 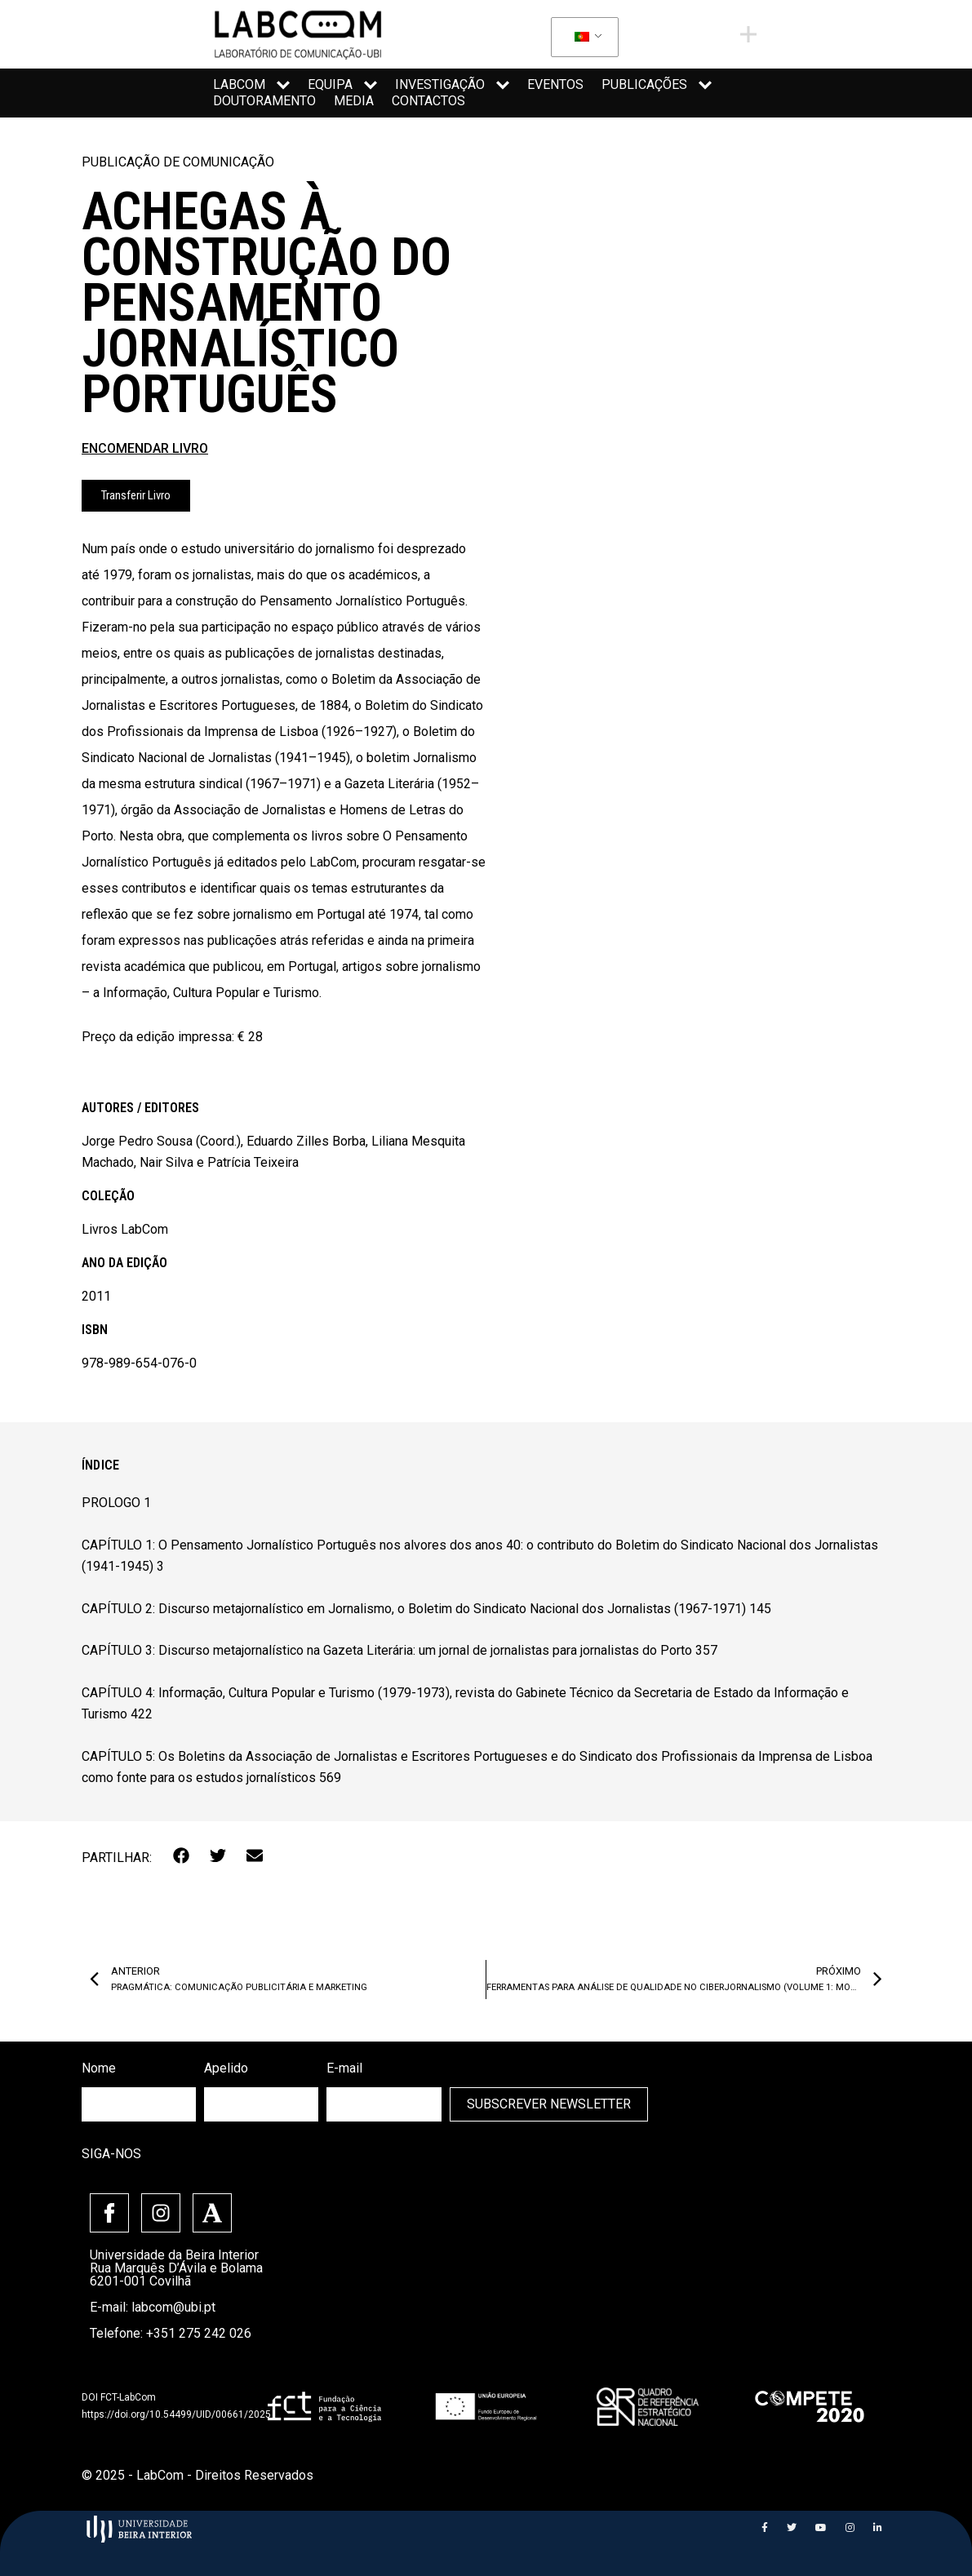 What do you see at coordinates (226, 2068) in the screenshot?
I see `Apelido` at bounding box center [226, 2068].